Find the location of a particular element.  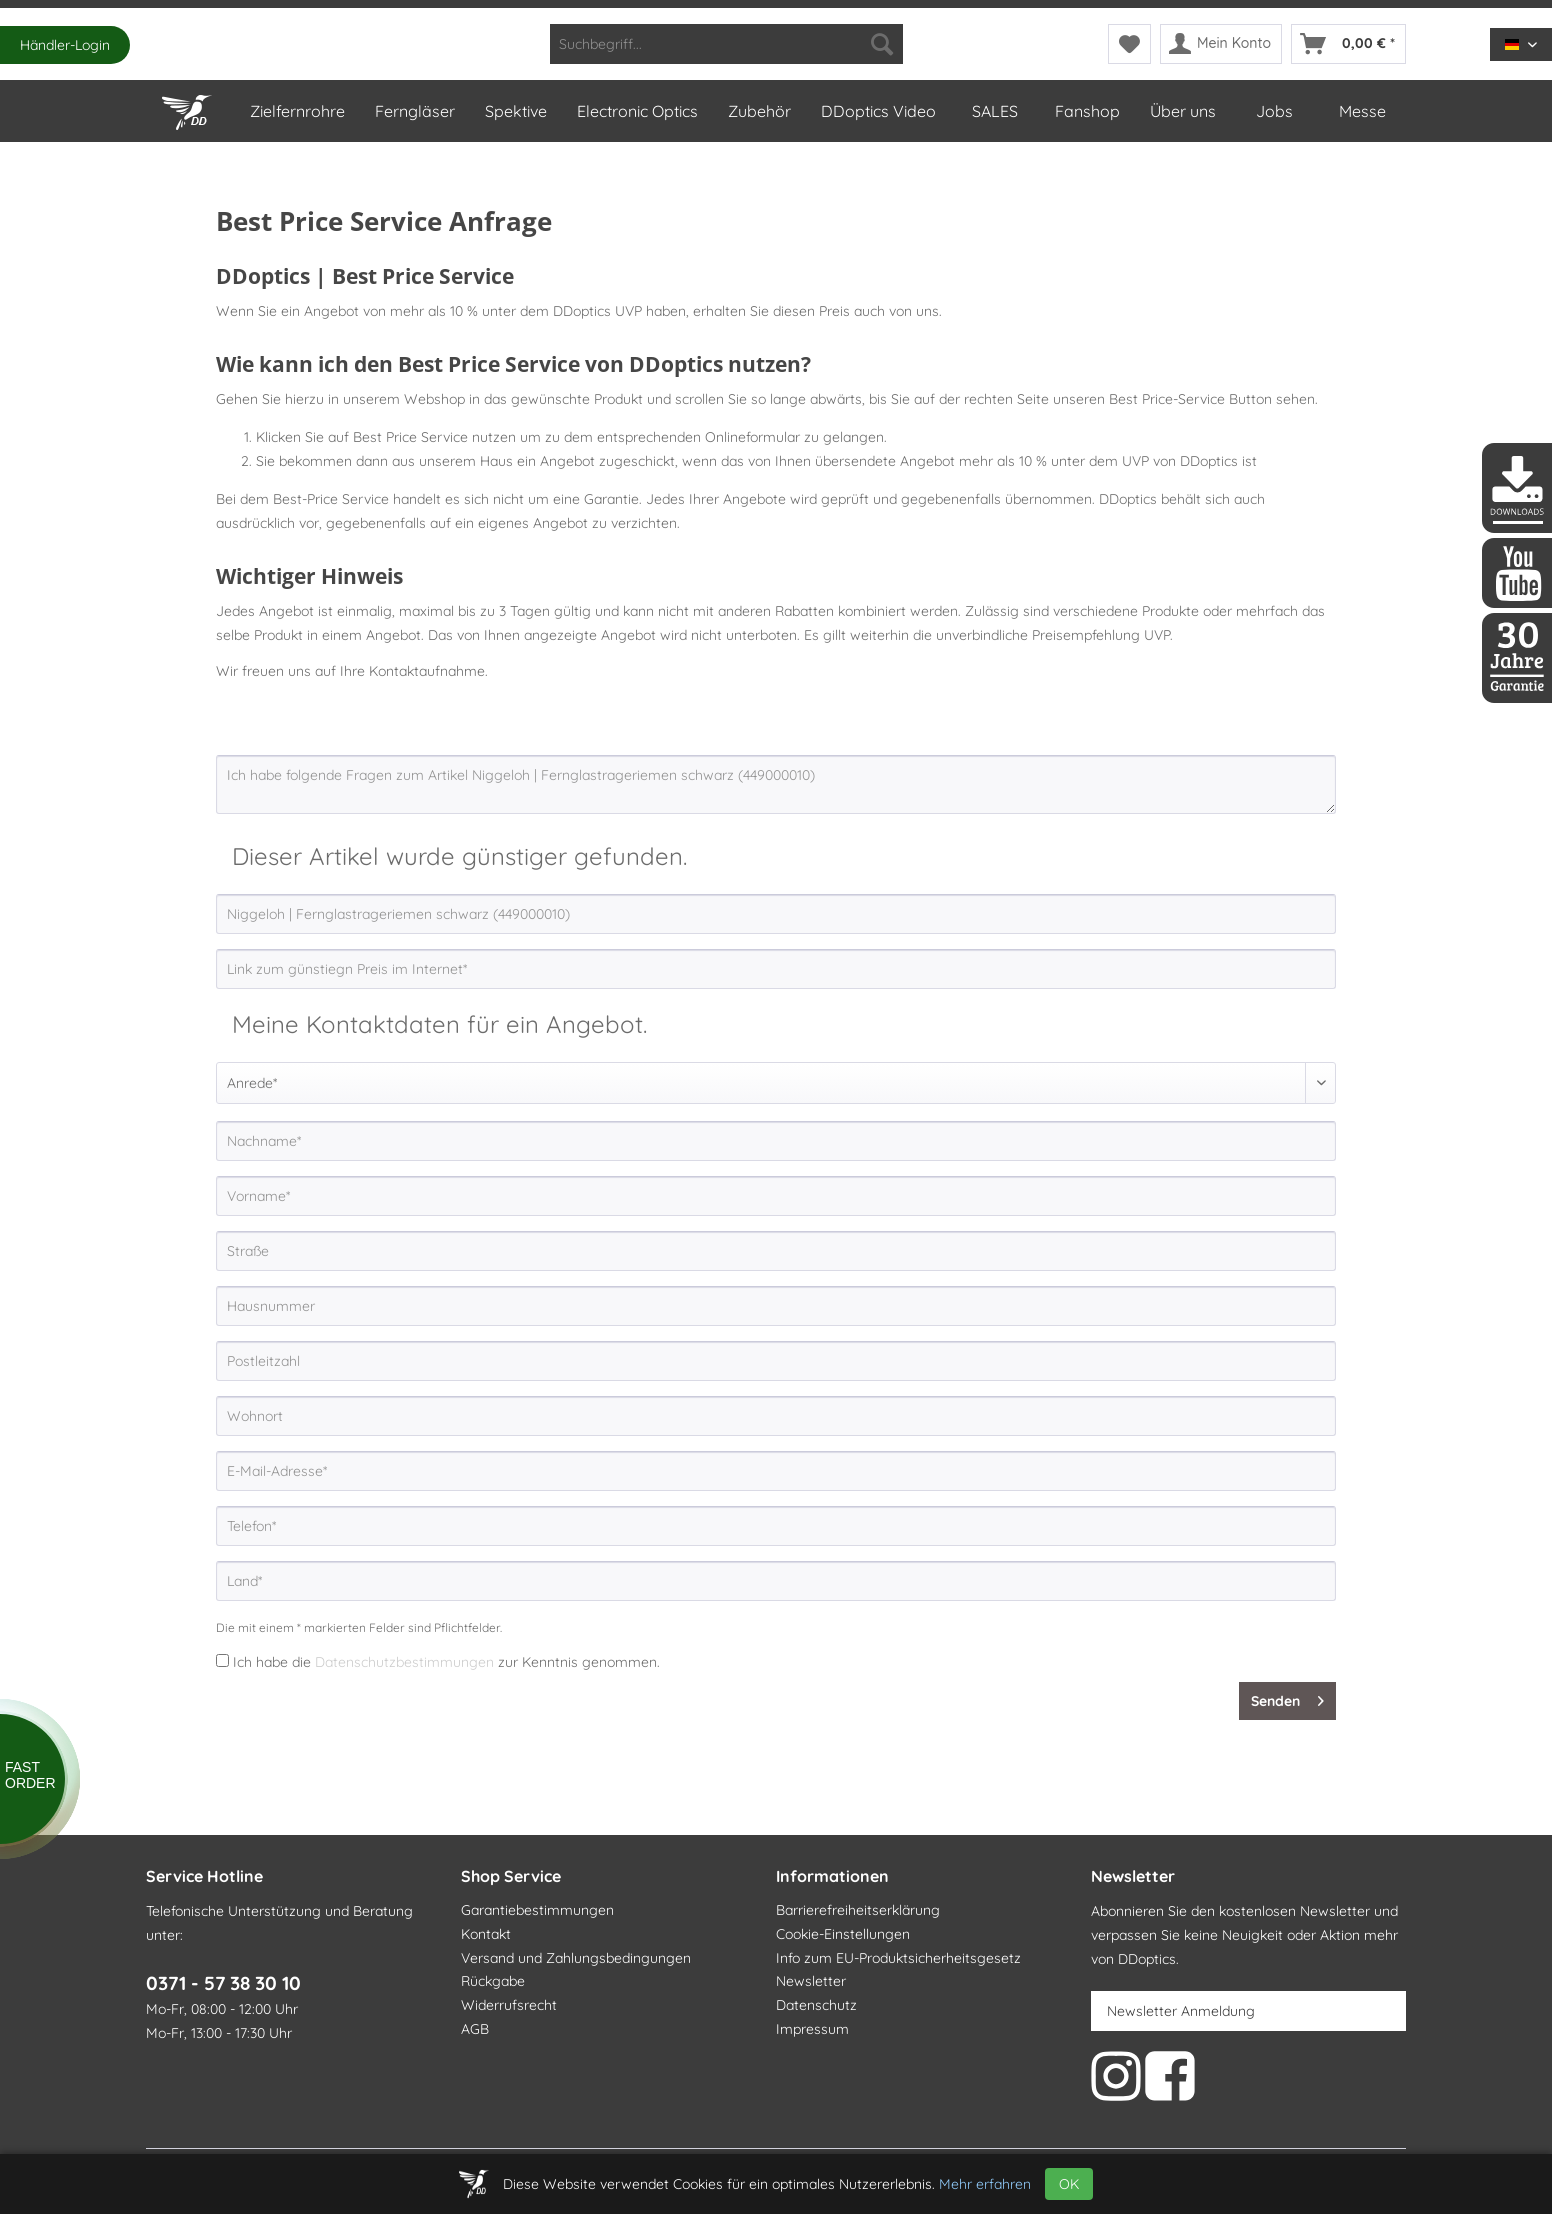

[Ferngläser] is located at coordinates (414, 111).